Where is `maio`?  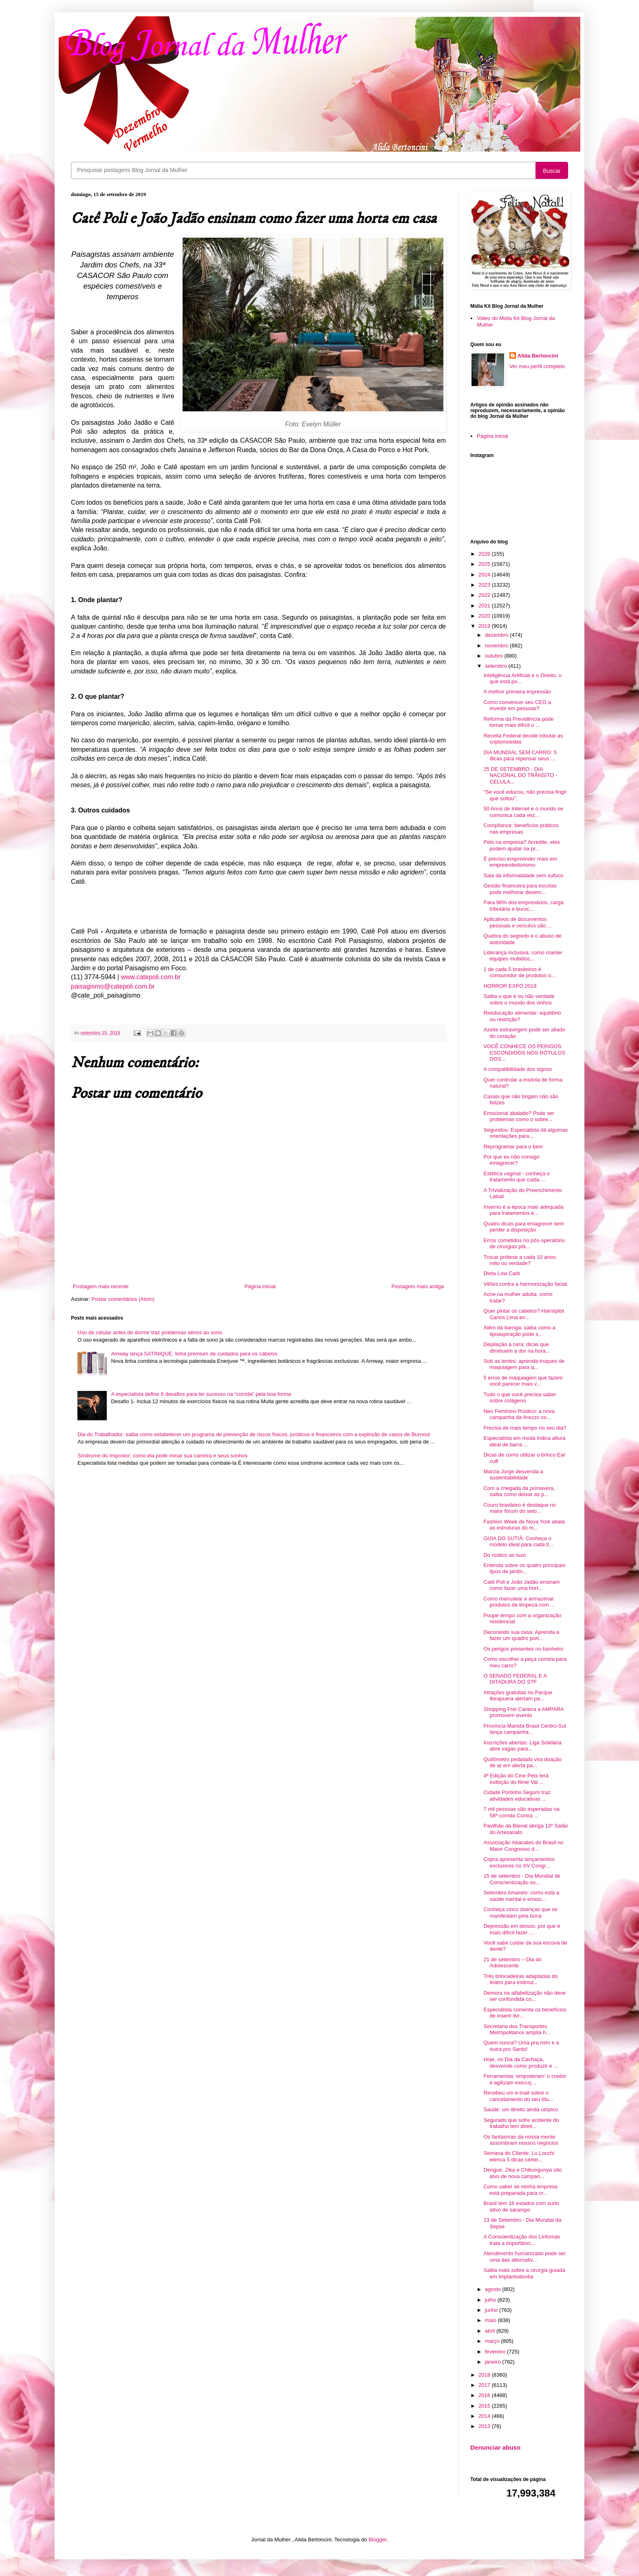 maio is located at coordinates (491, 2320).